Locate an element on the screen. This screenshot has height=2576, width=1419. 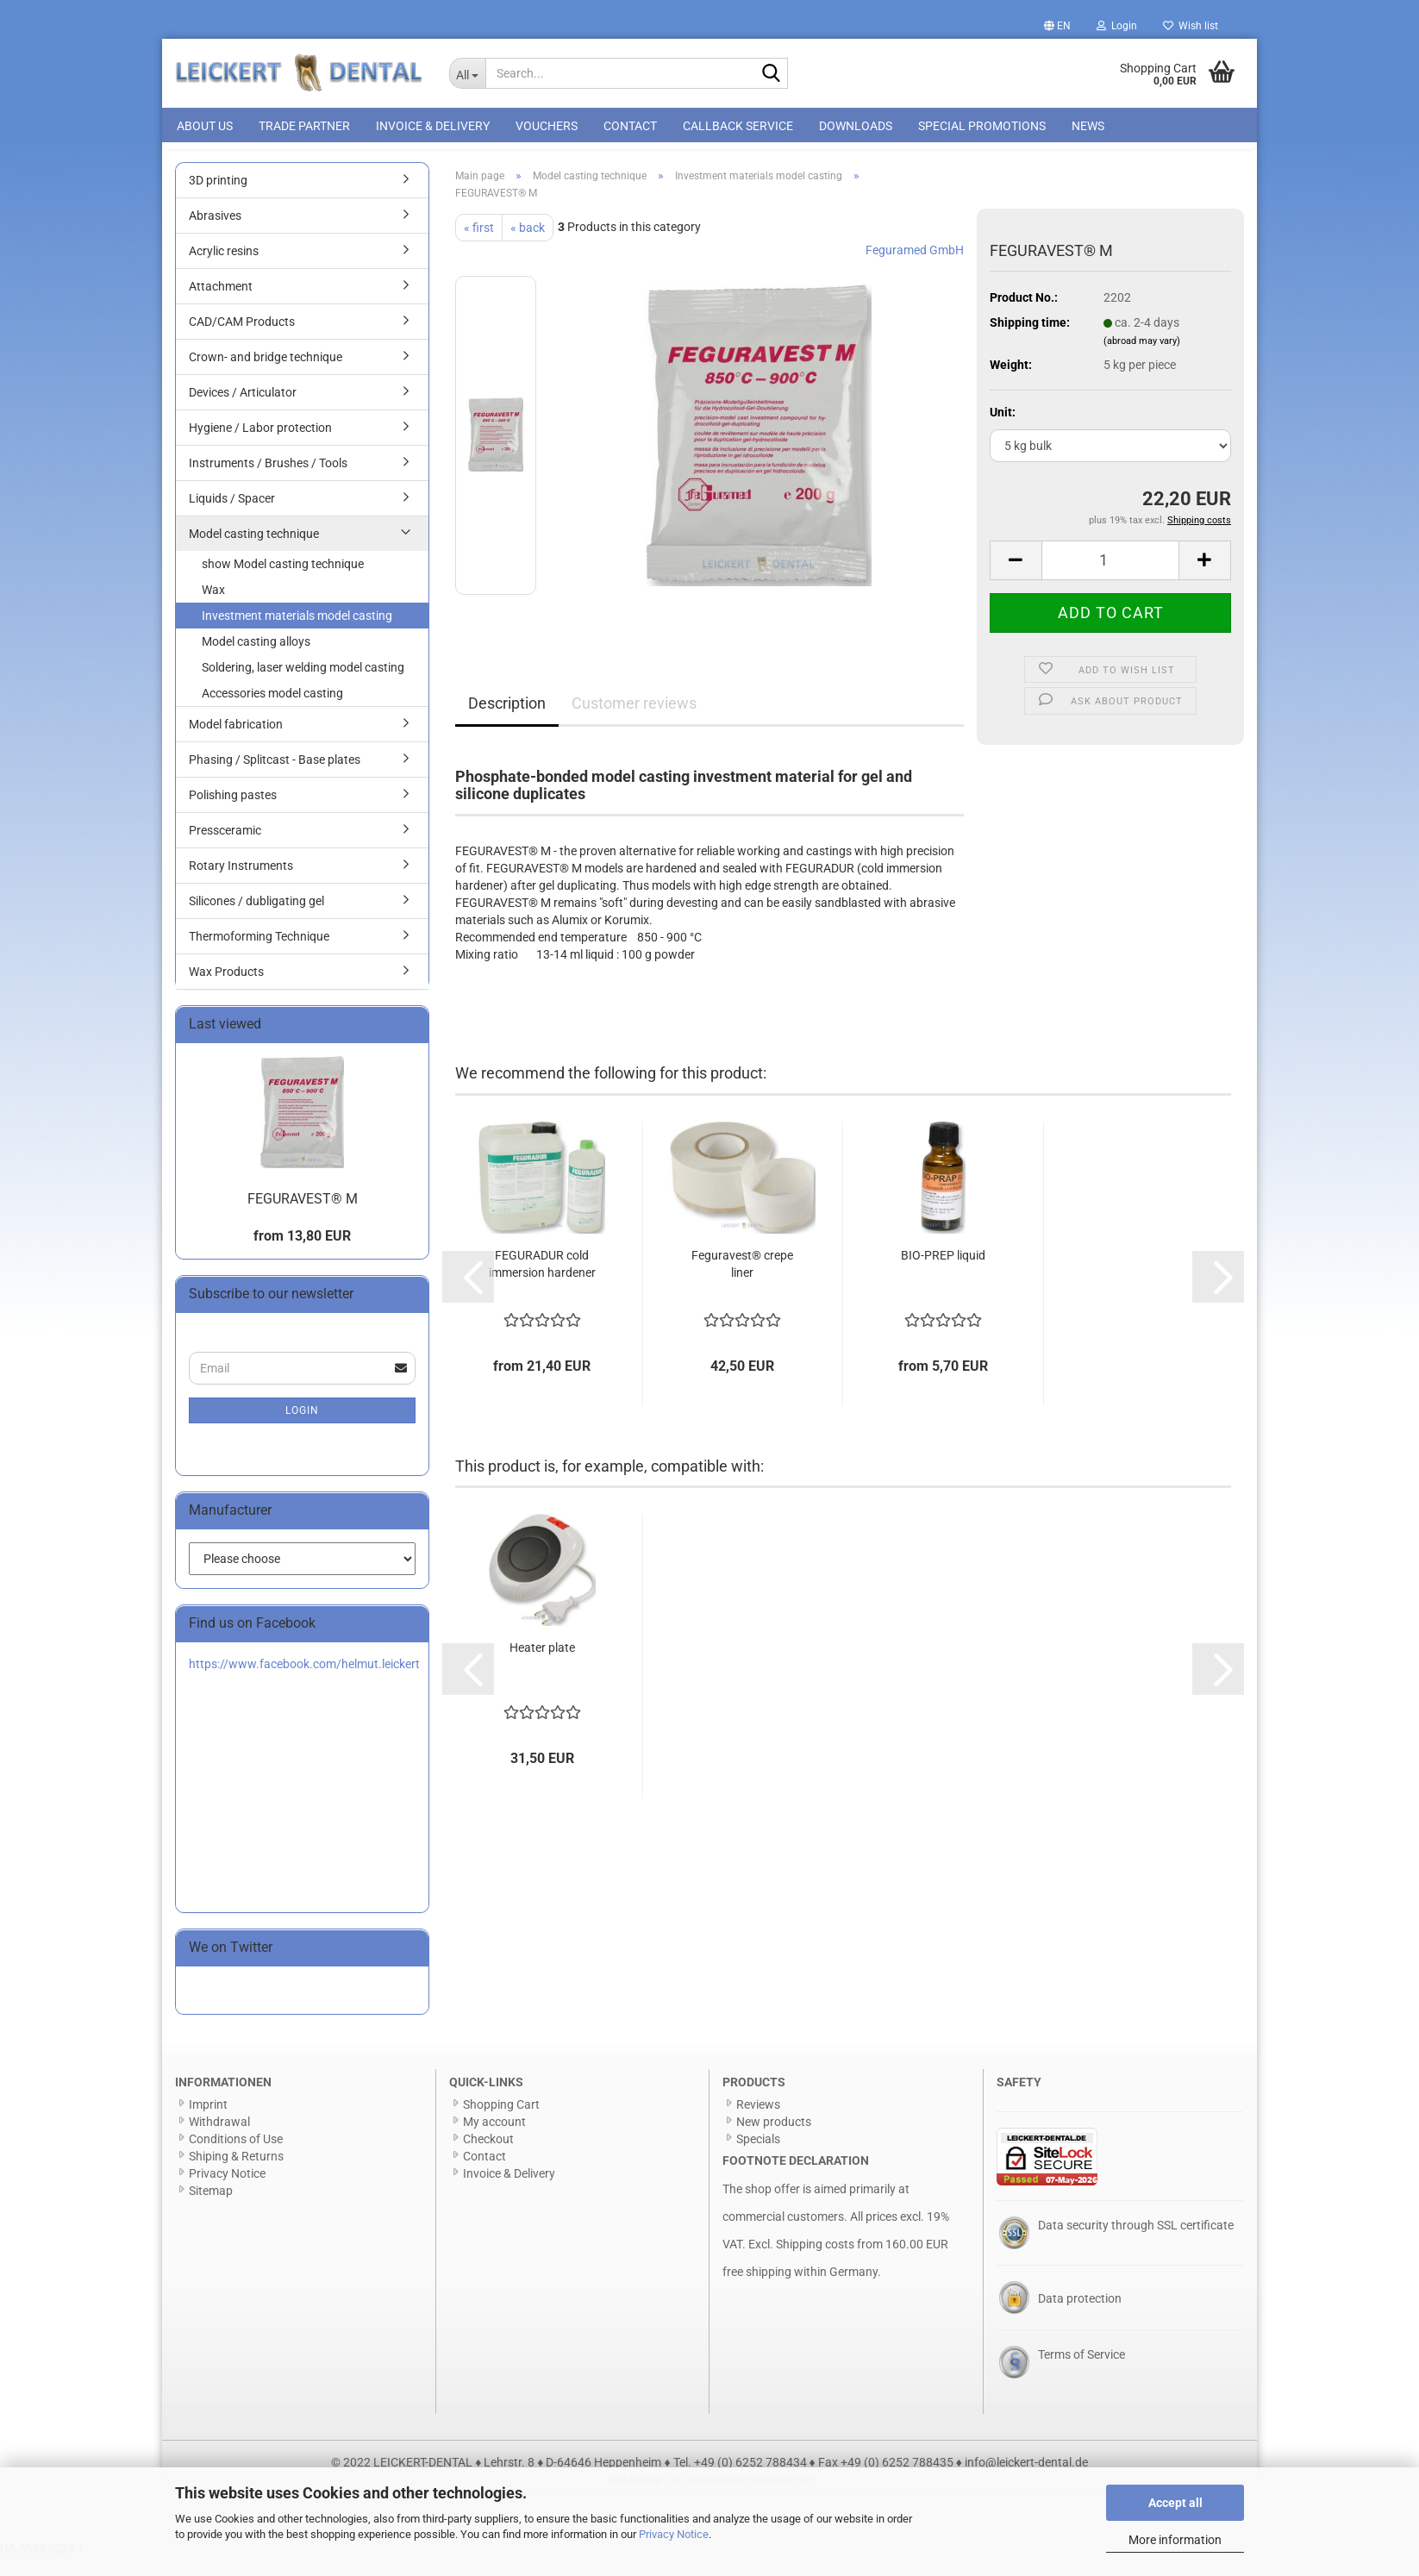
Feguravest® crepe liner is located at coordinates (742, 1282).